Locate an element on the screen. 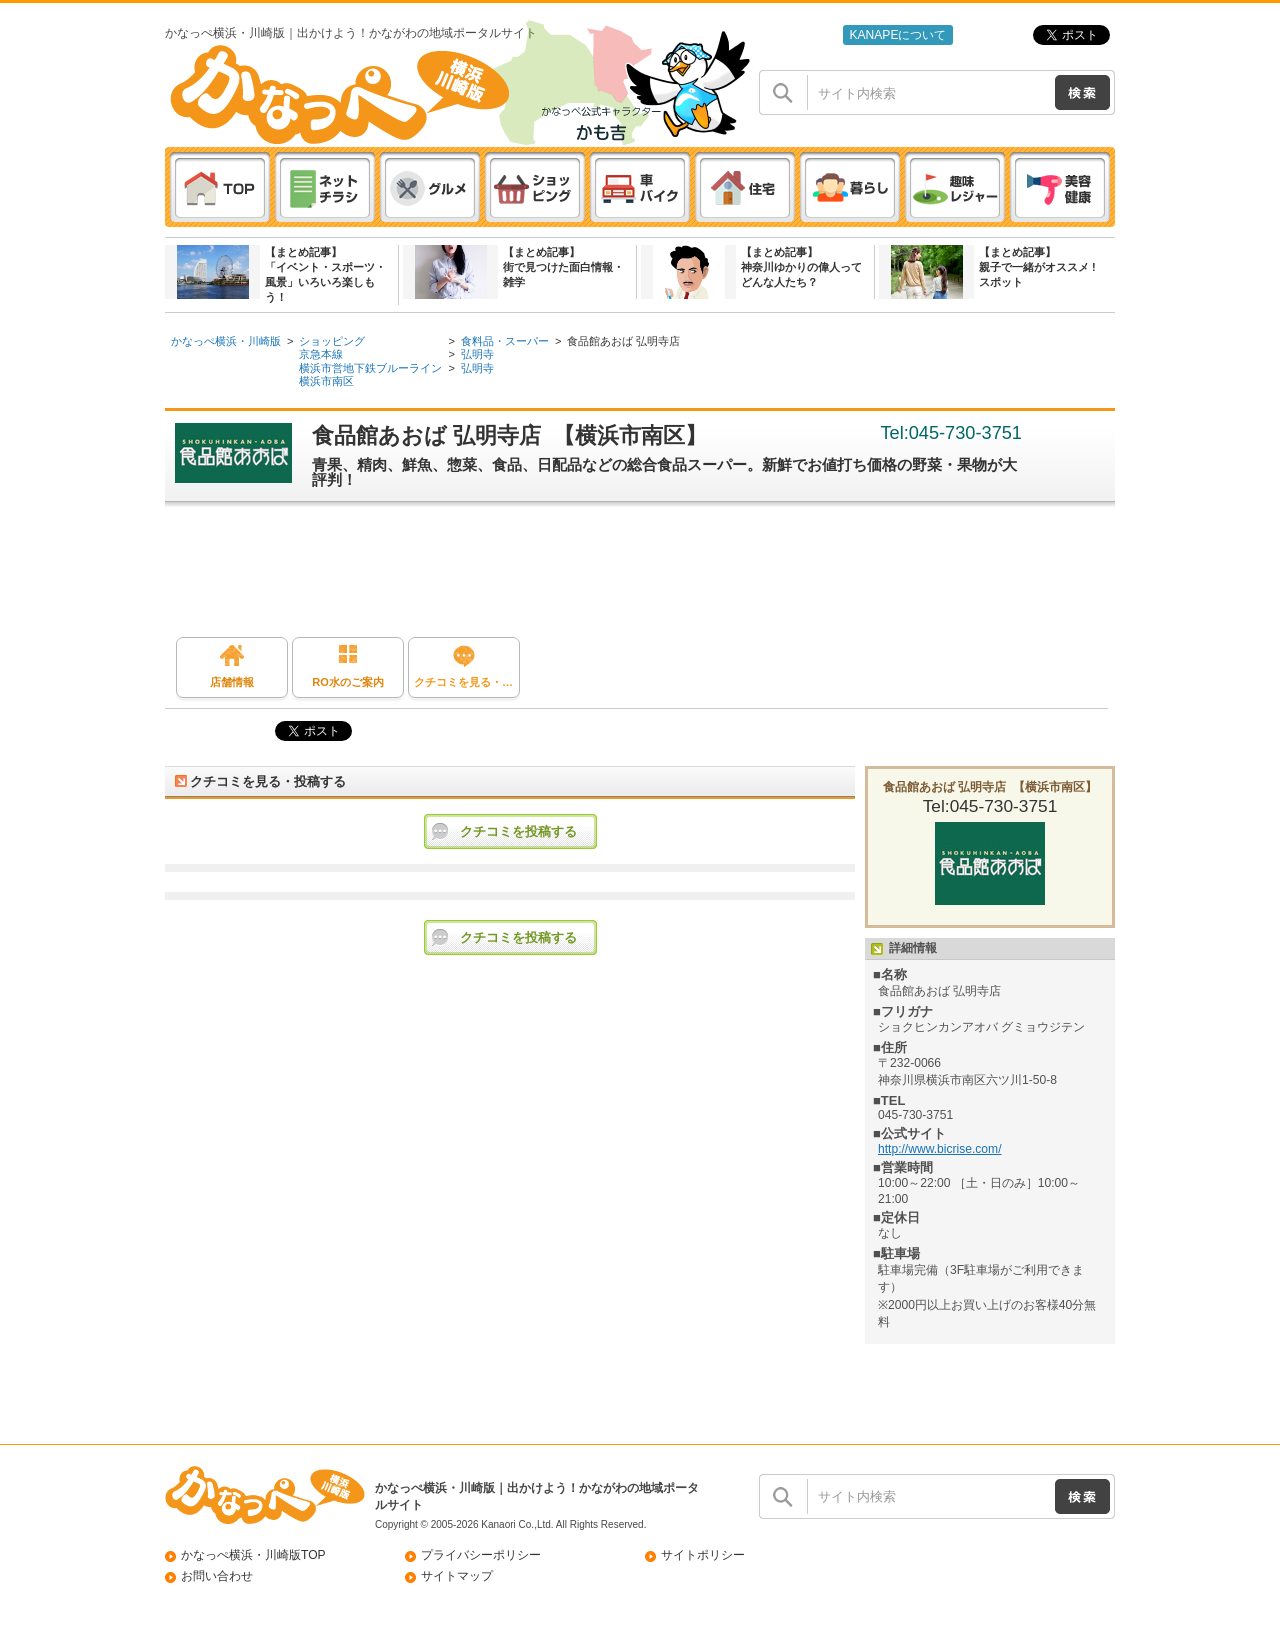 This screenshot has width=1280, height=1644. 横浜市南区 is located at coordinates (326, 381).